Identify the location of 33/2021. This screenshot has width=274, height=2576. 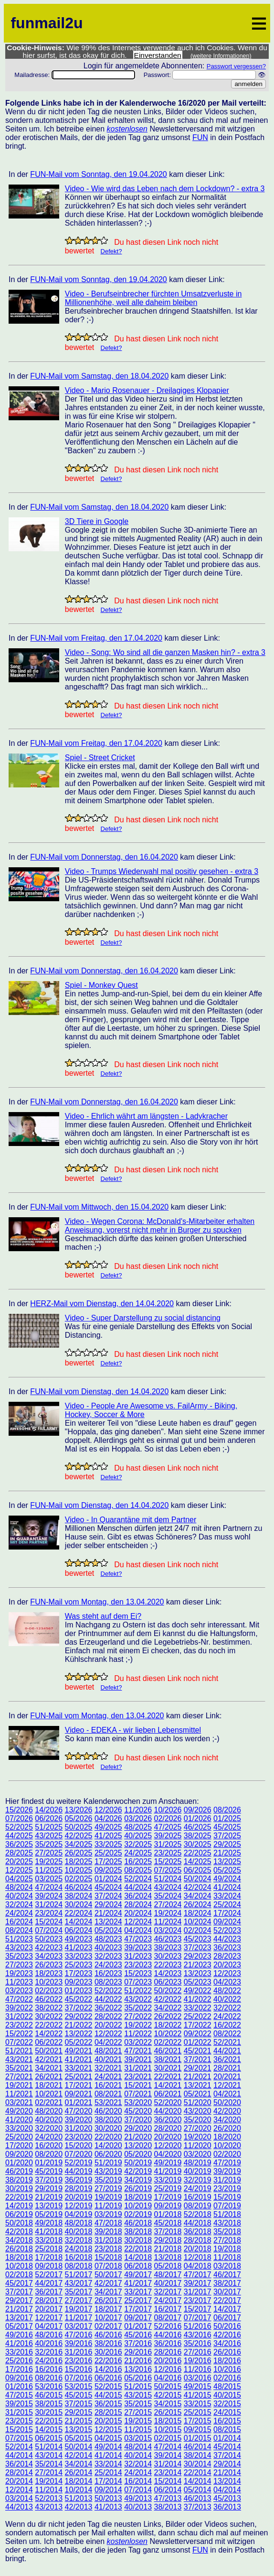
(79, 2068).